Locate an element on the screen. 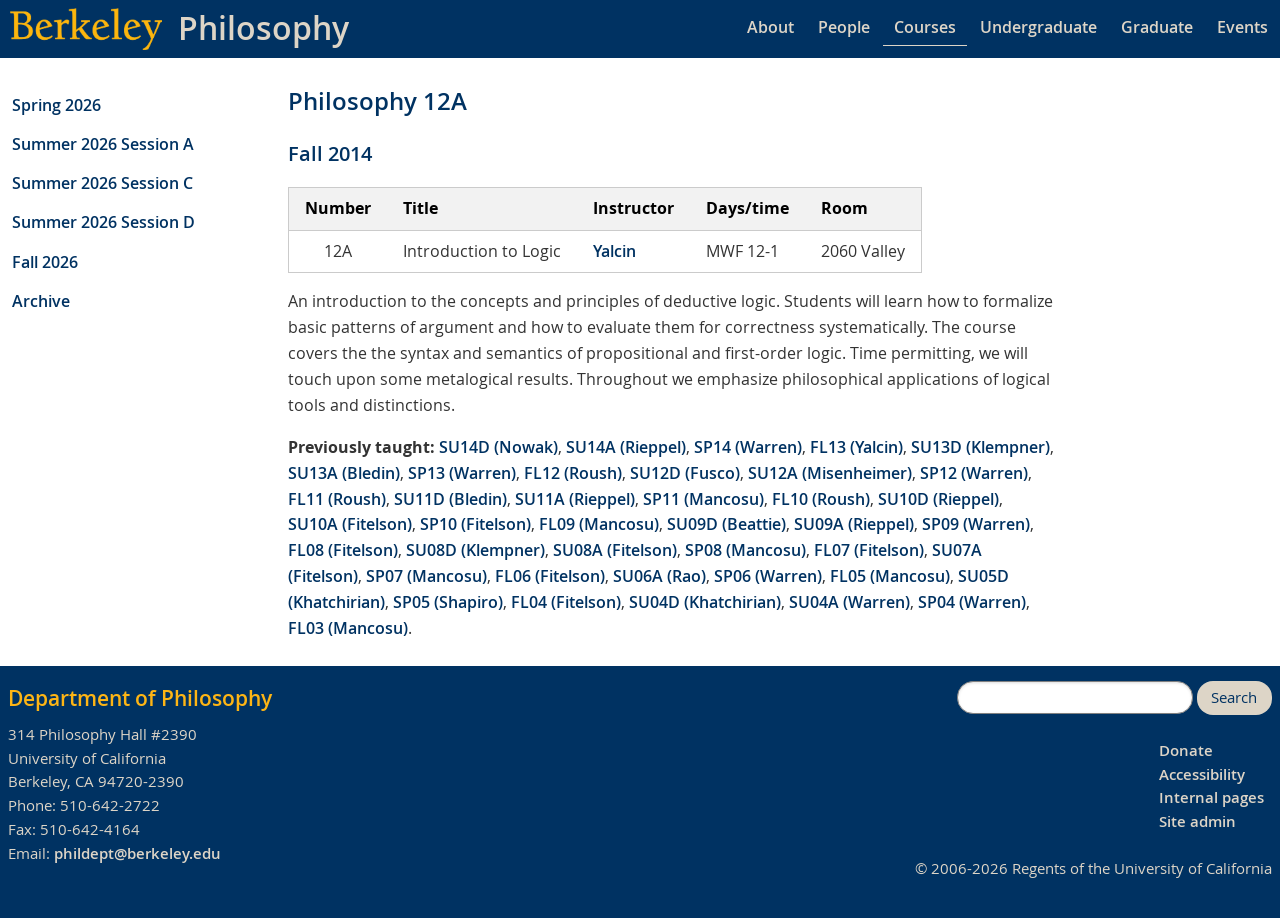  SU11D (Bledin) is located at coordinates (450, 499).